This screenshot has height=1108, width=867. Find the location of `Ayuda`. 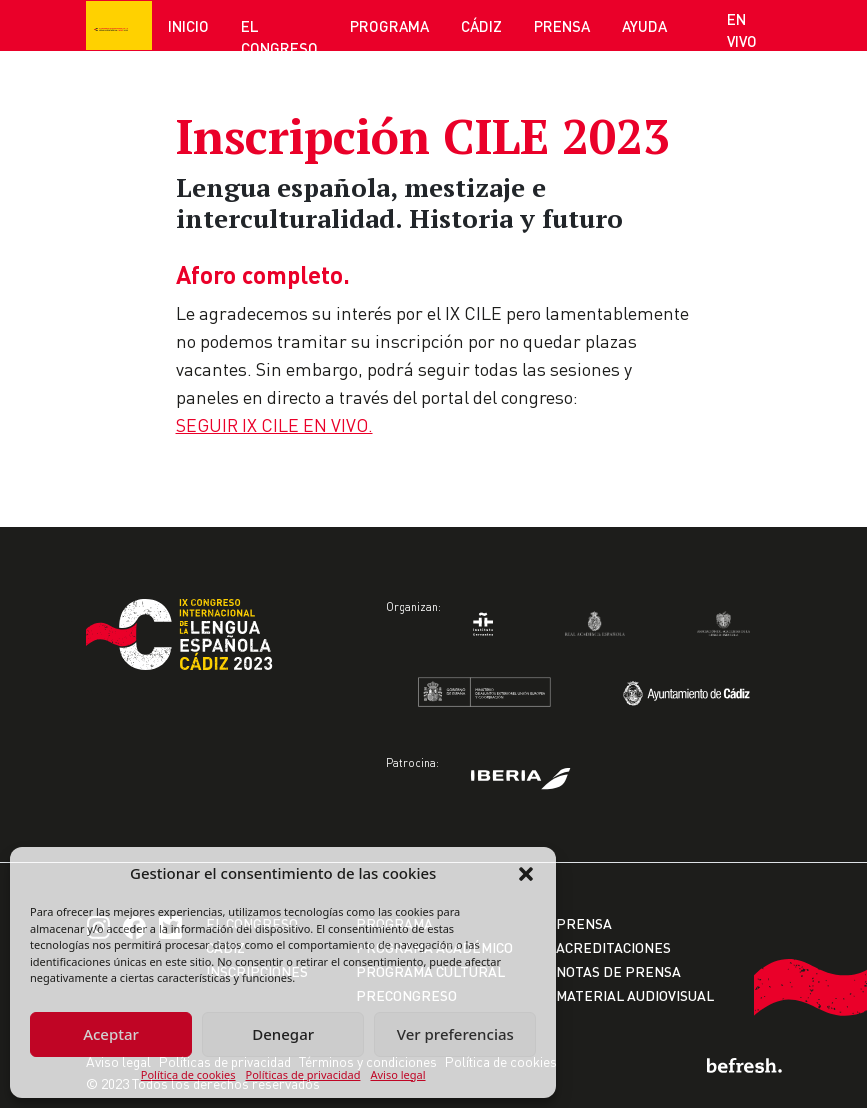

Ayuda is located at coordinates (644, 26).